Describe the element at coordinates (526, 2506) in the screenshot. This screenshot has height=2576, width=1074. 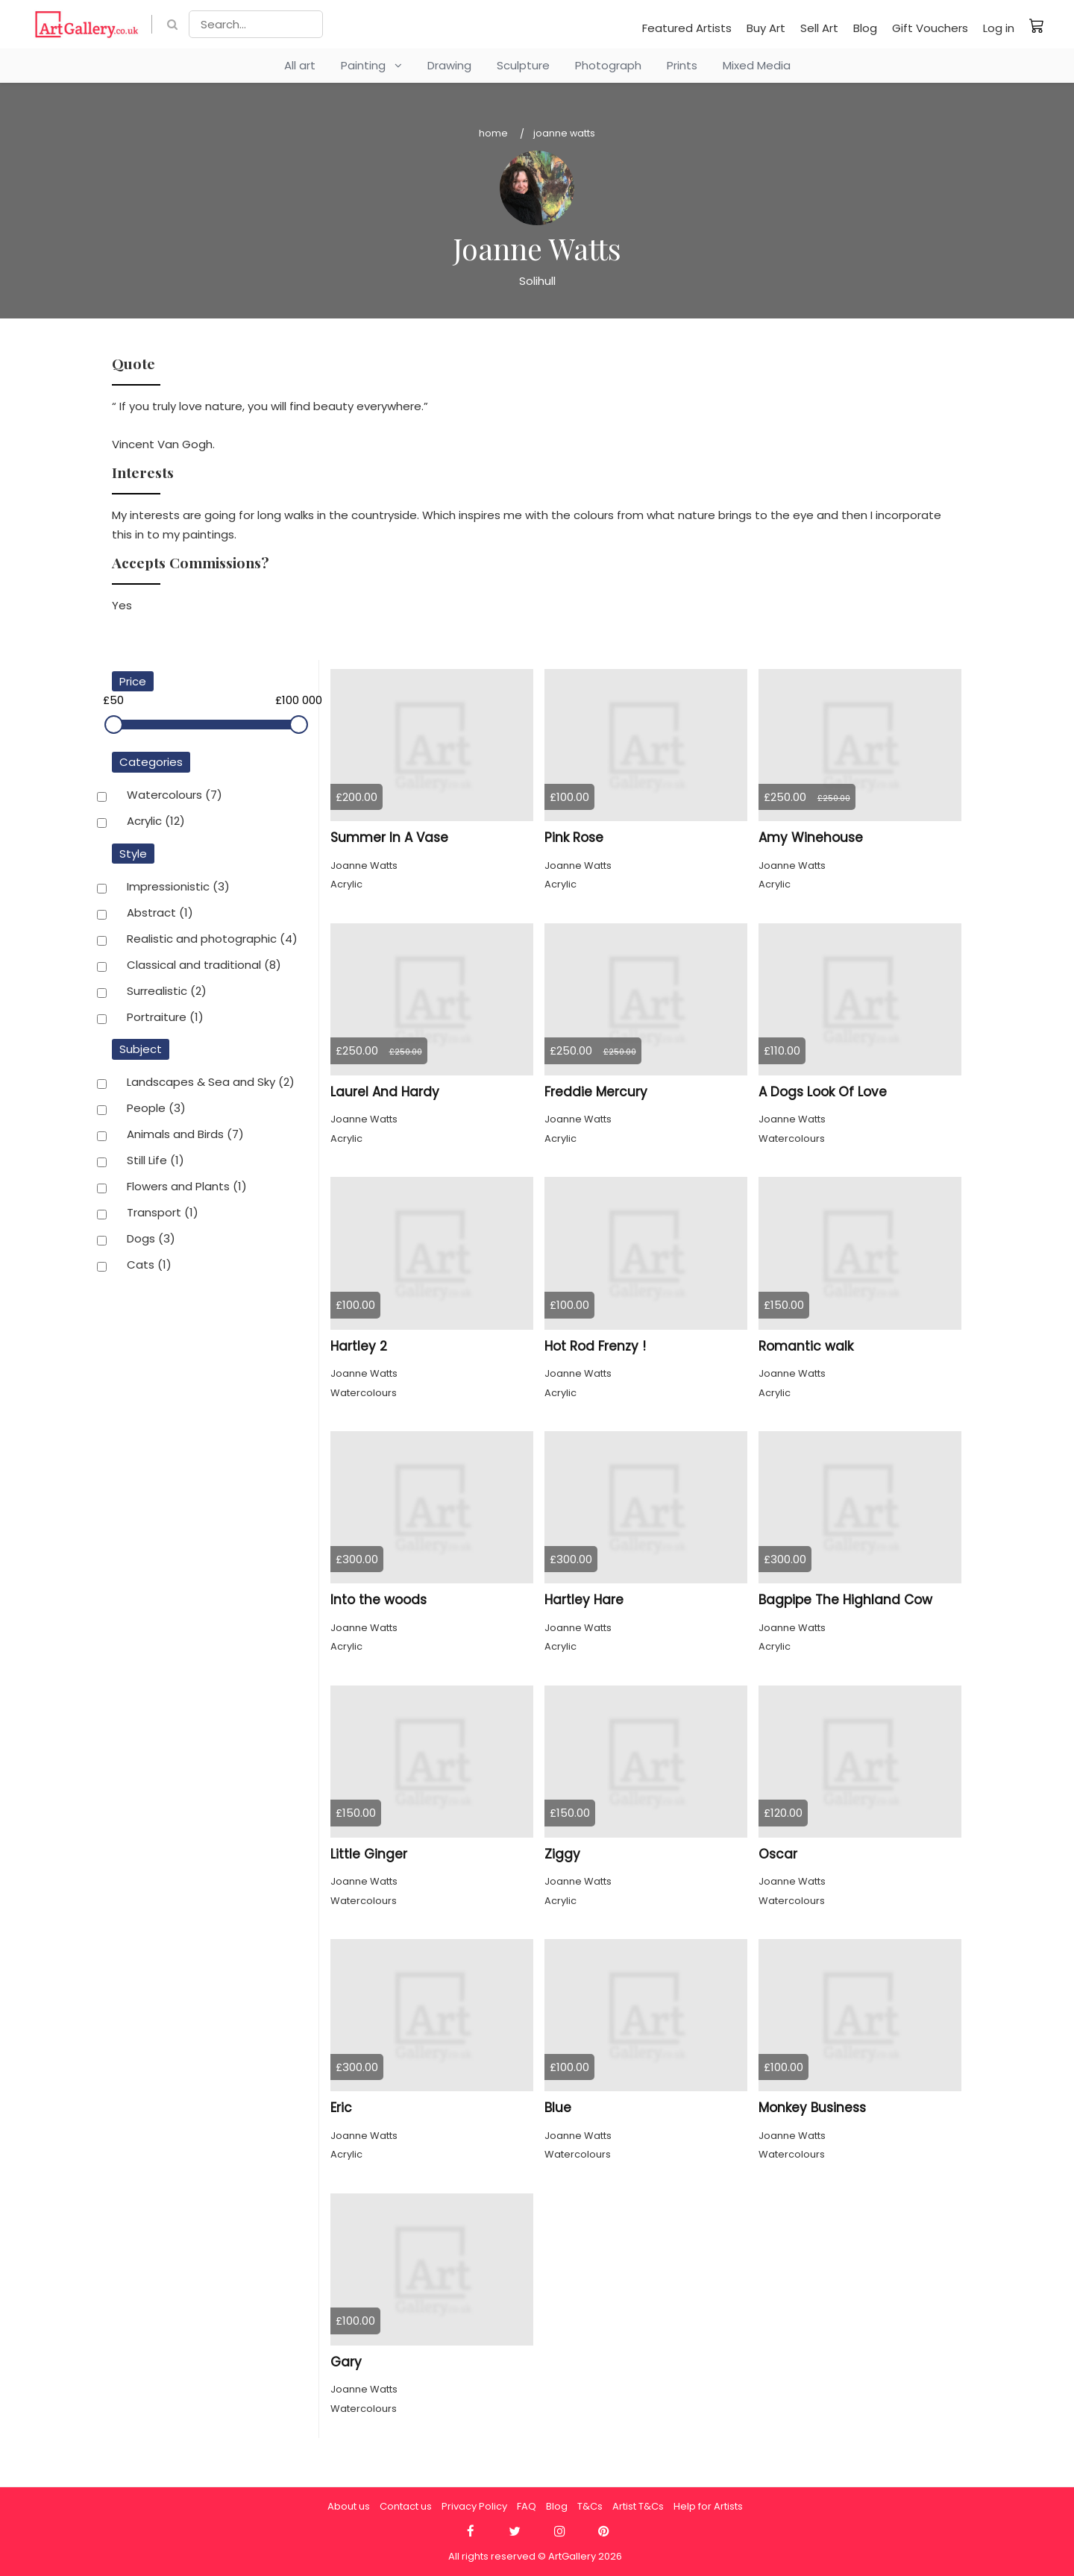
I see `FAQ` at that location.